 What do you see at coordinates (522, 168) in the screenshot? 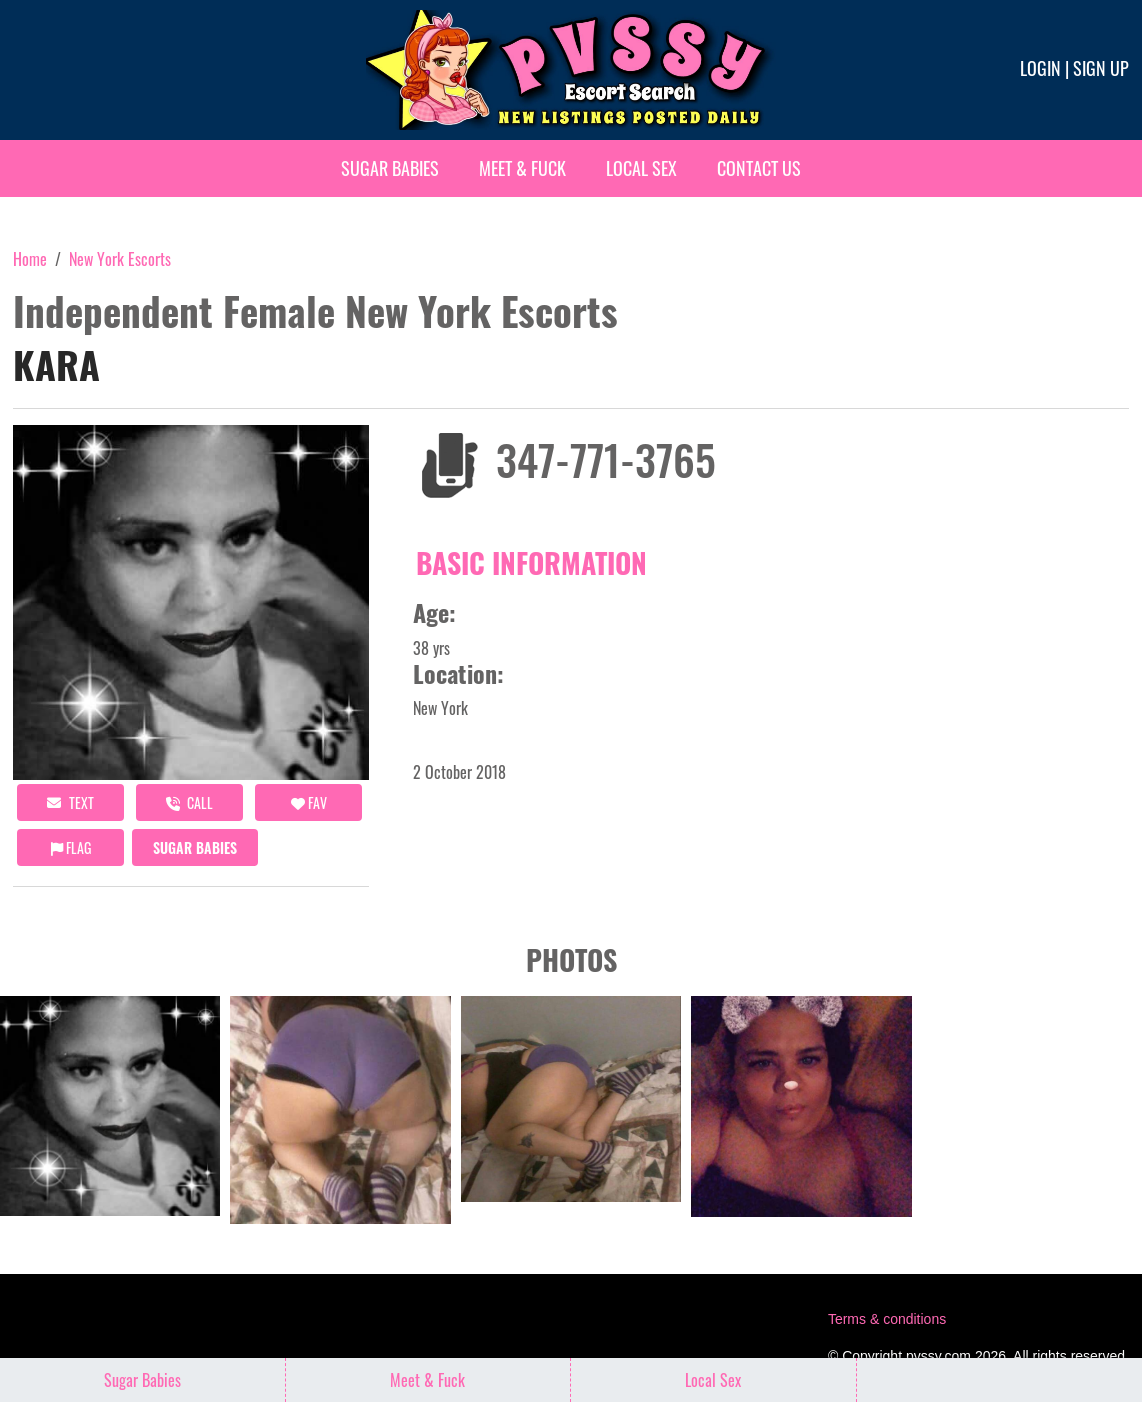
I see `Meet & Fuck` at bounding box center [522, 168].